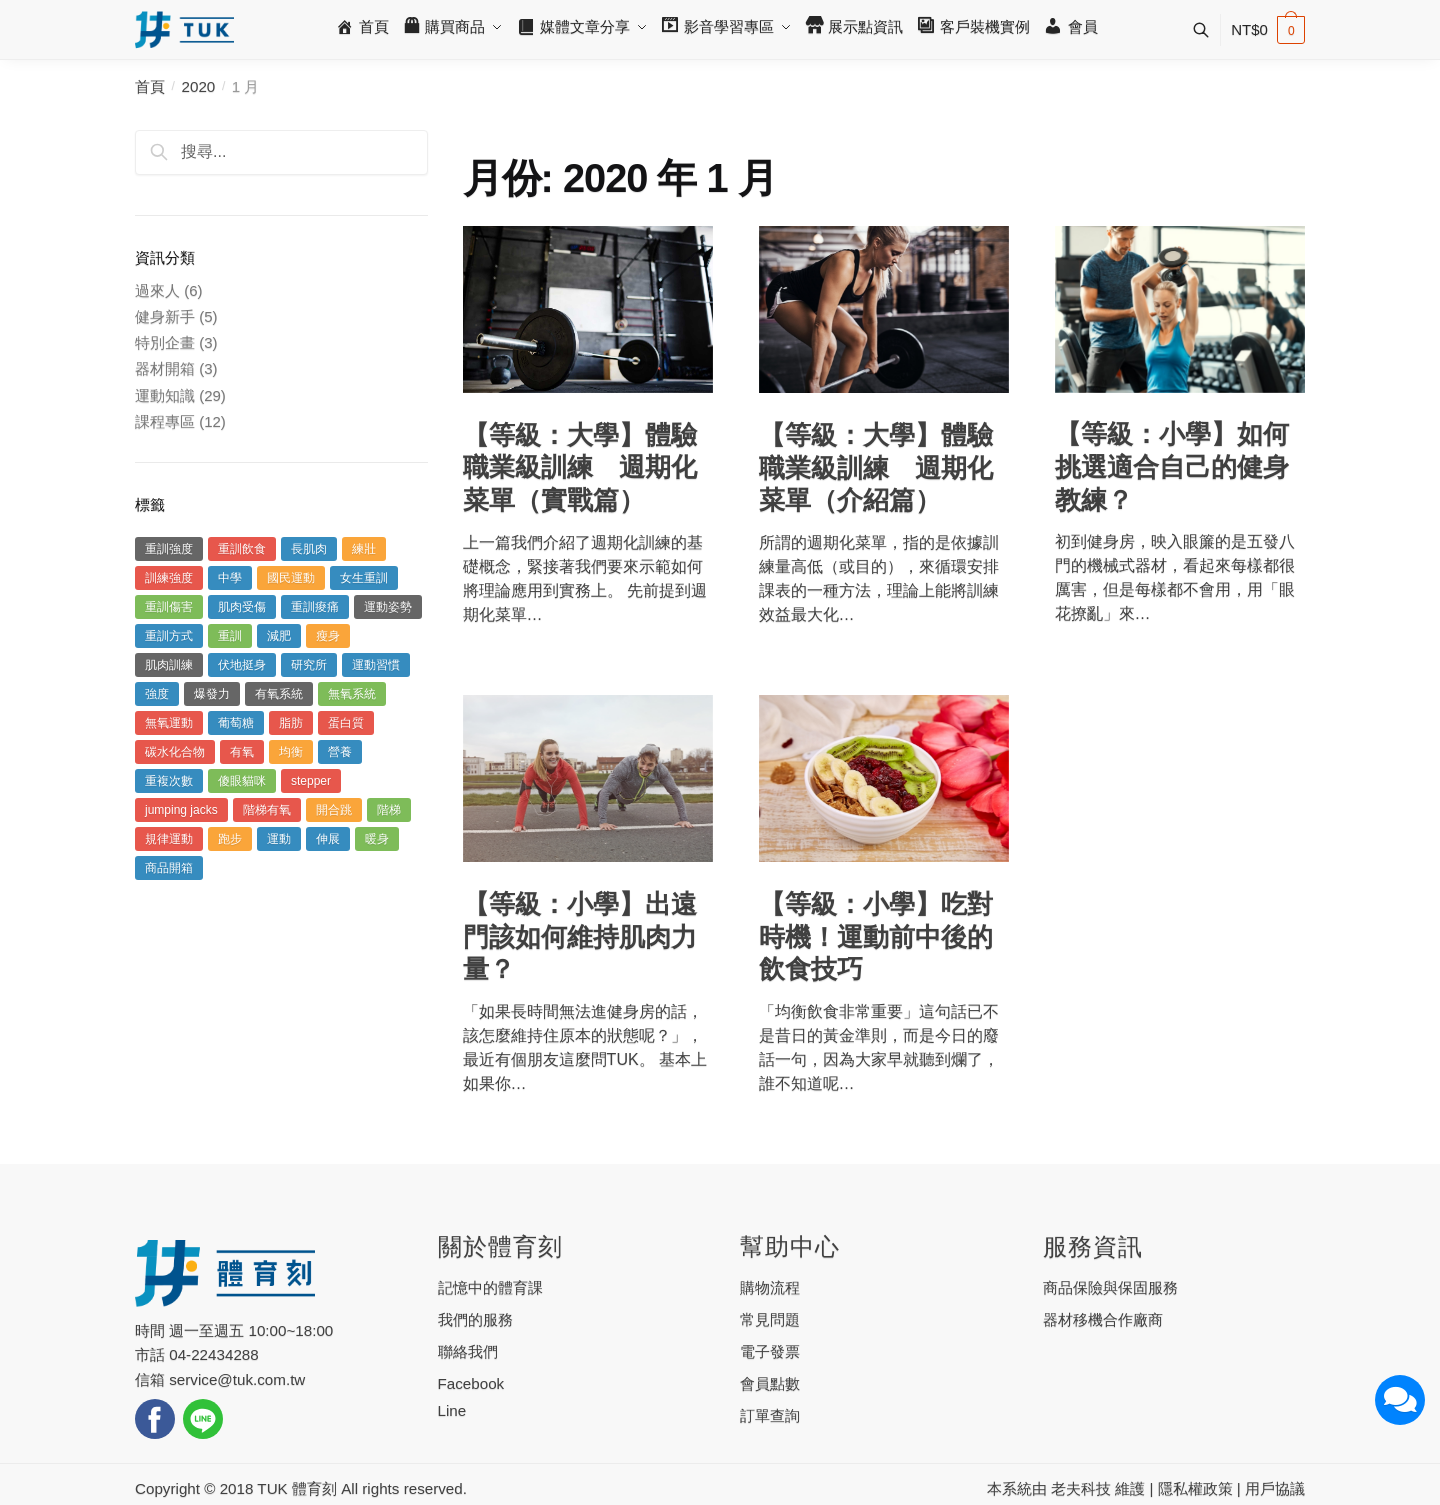 This screenshot has height=1505, width=1440. Describe the element at coordinates (230, 636) in the screenshot. I see `重訓` at that location.